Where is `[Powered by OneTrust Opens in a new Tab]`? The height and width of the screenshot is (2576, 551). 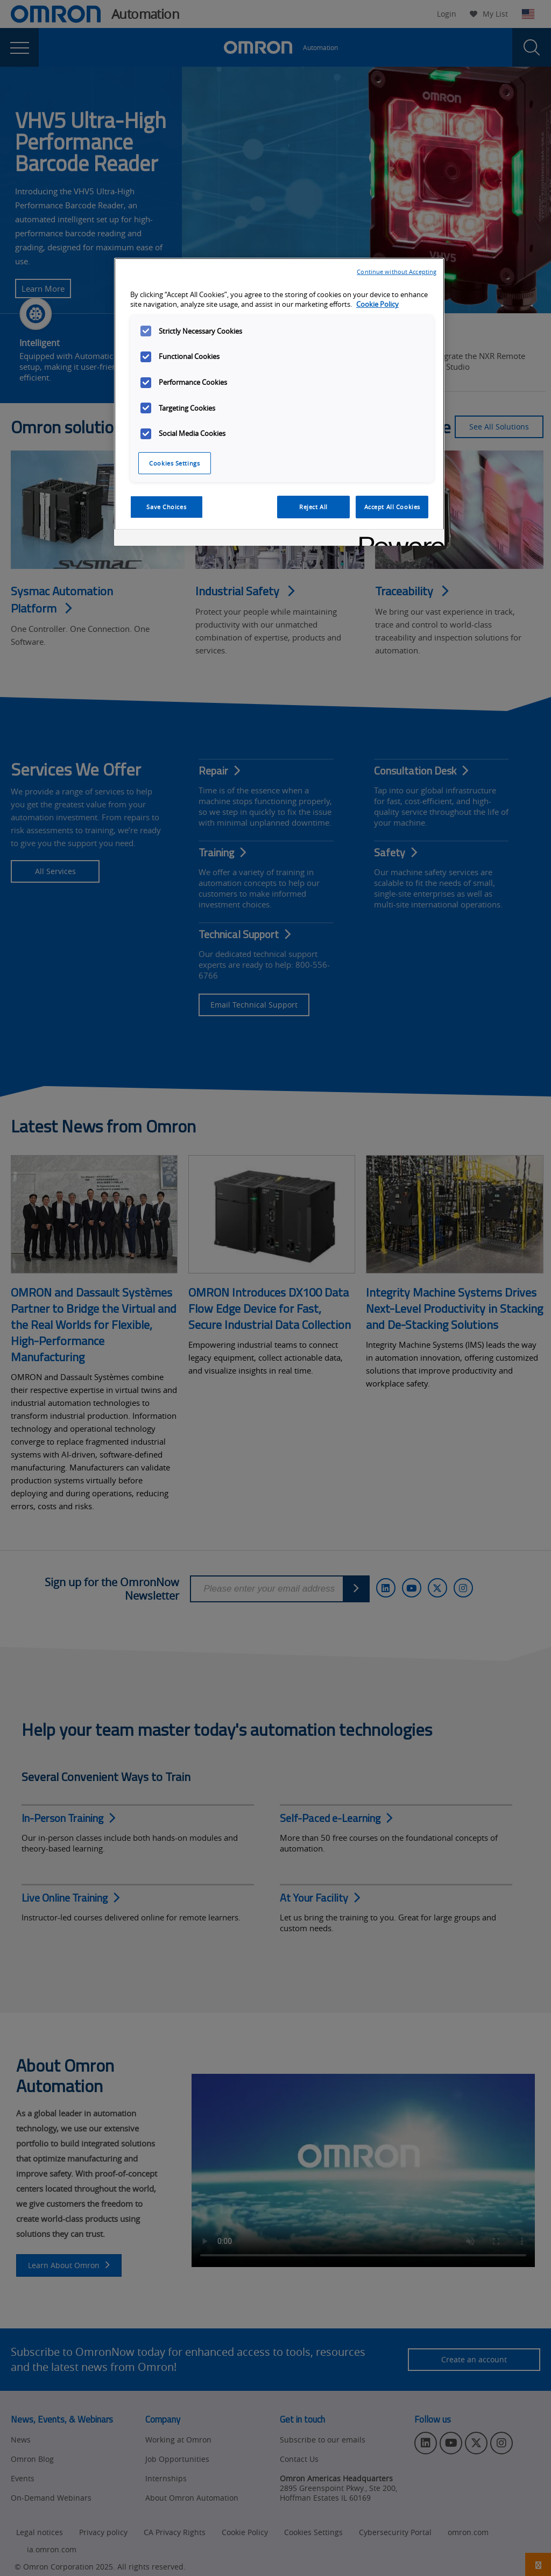 [Powered by OneTrust Opens in a new Tab] is located at coordinates (398, 539).